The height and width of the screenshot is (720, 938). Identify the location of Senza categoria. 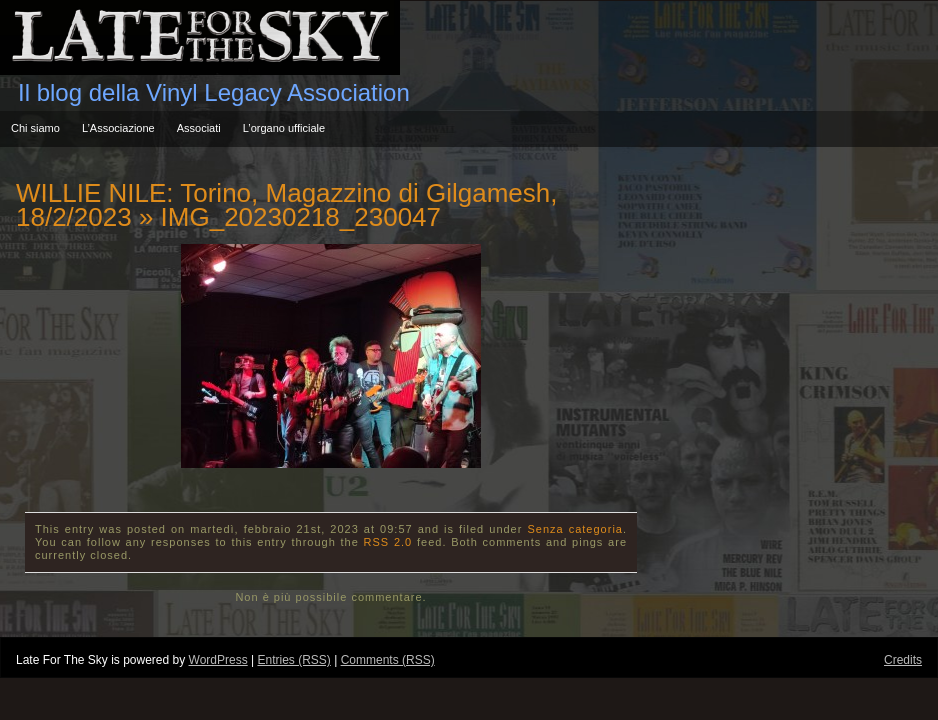
(575, 529).